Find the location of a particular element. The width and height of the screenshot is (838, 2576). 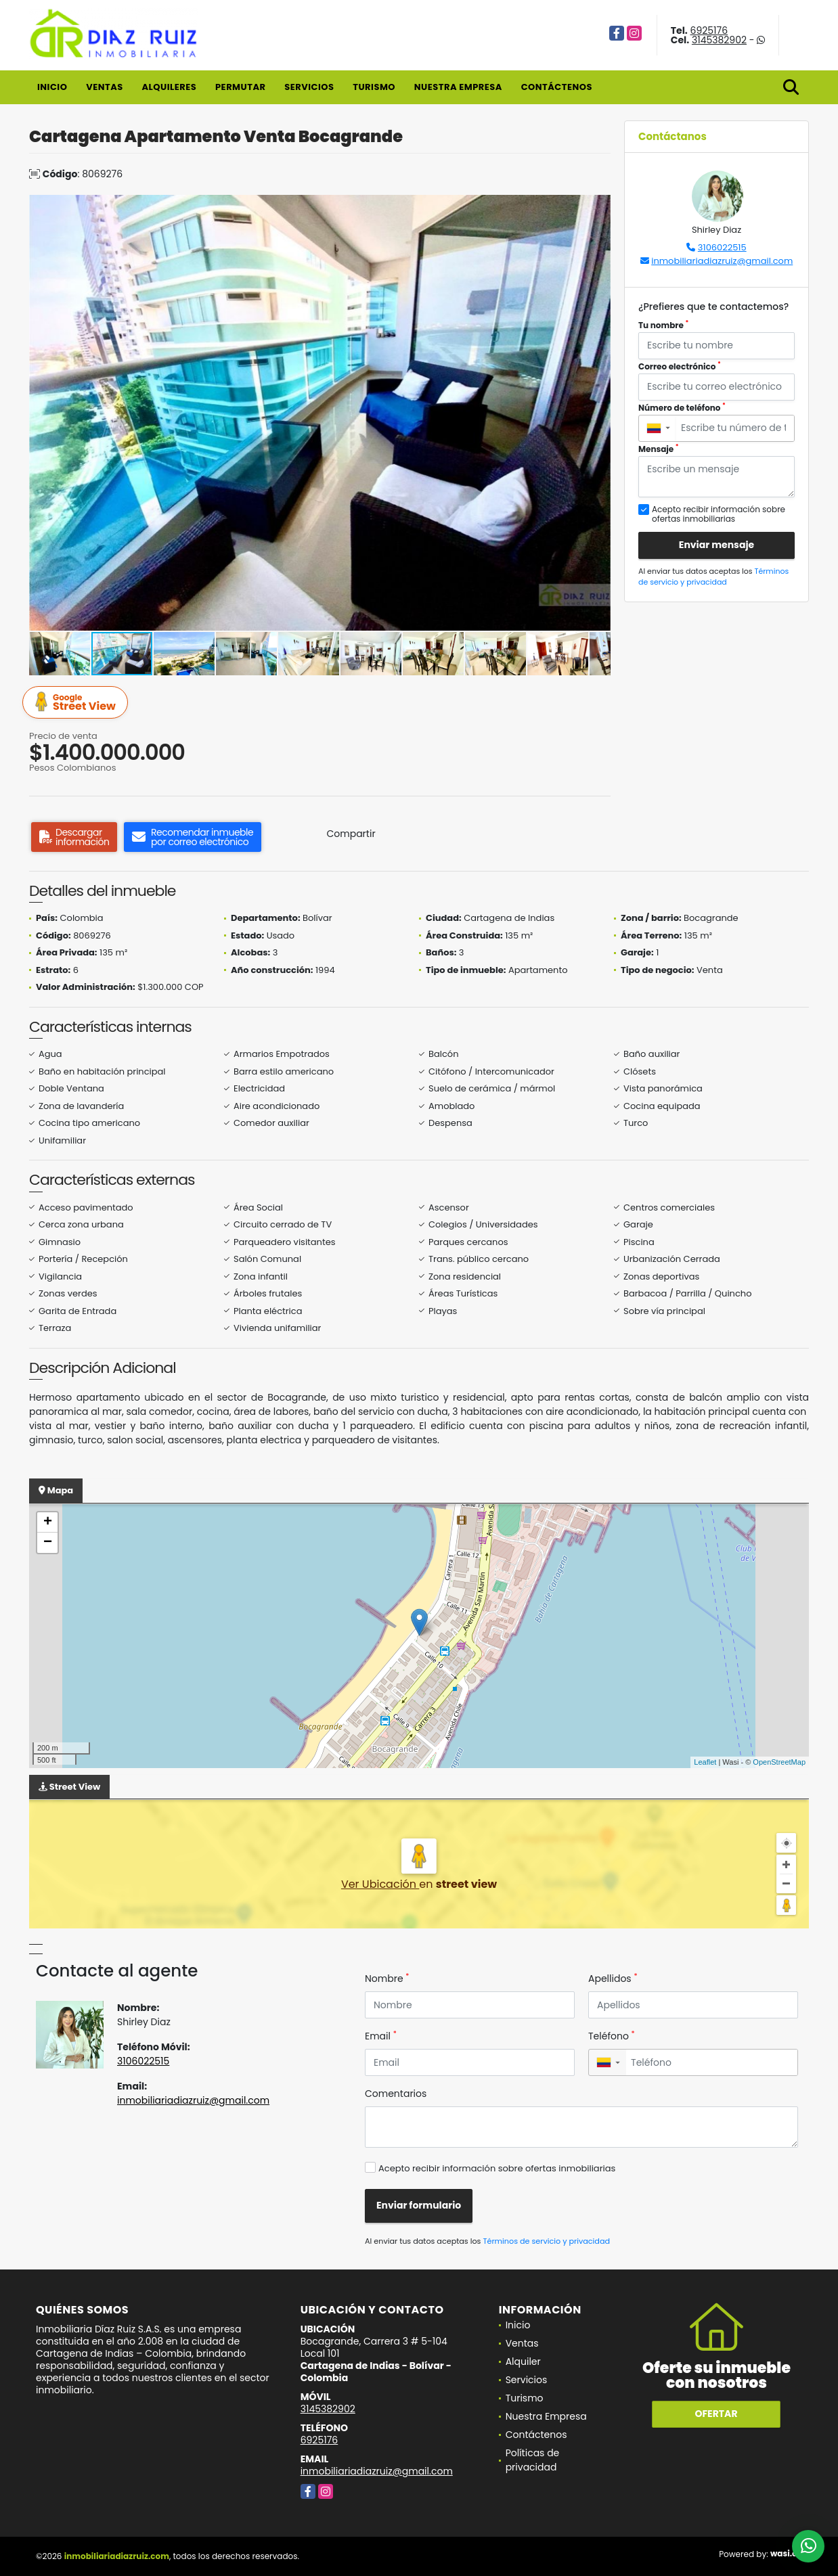

Nuestra Empresa is located at coordinates (458, 87).